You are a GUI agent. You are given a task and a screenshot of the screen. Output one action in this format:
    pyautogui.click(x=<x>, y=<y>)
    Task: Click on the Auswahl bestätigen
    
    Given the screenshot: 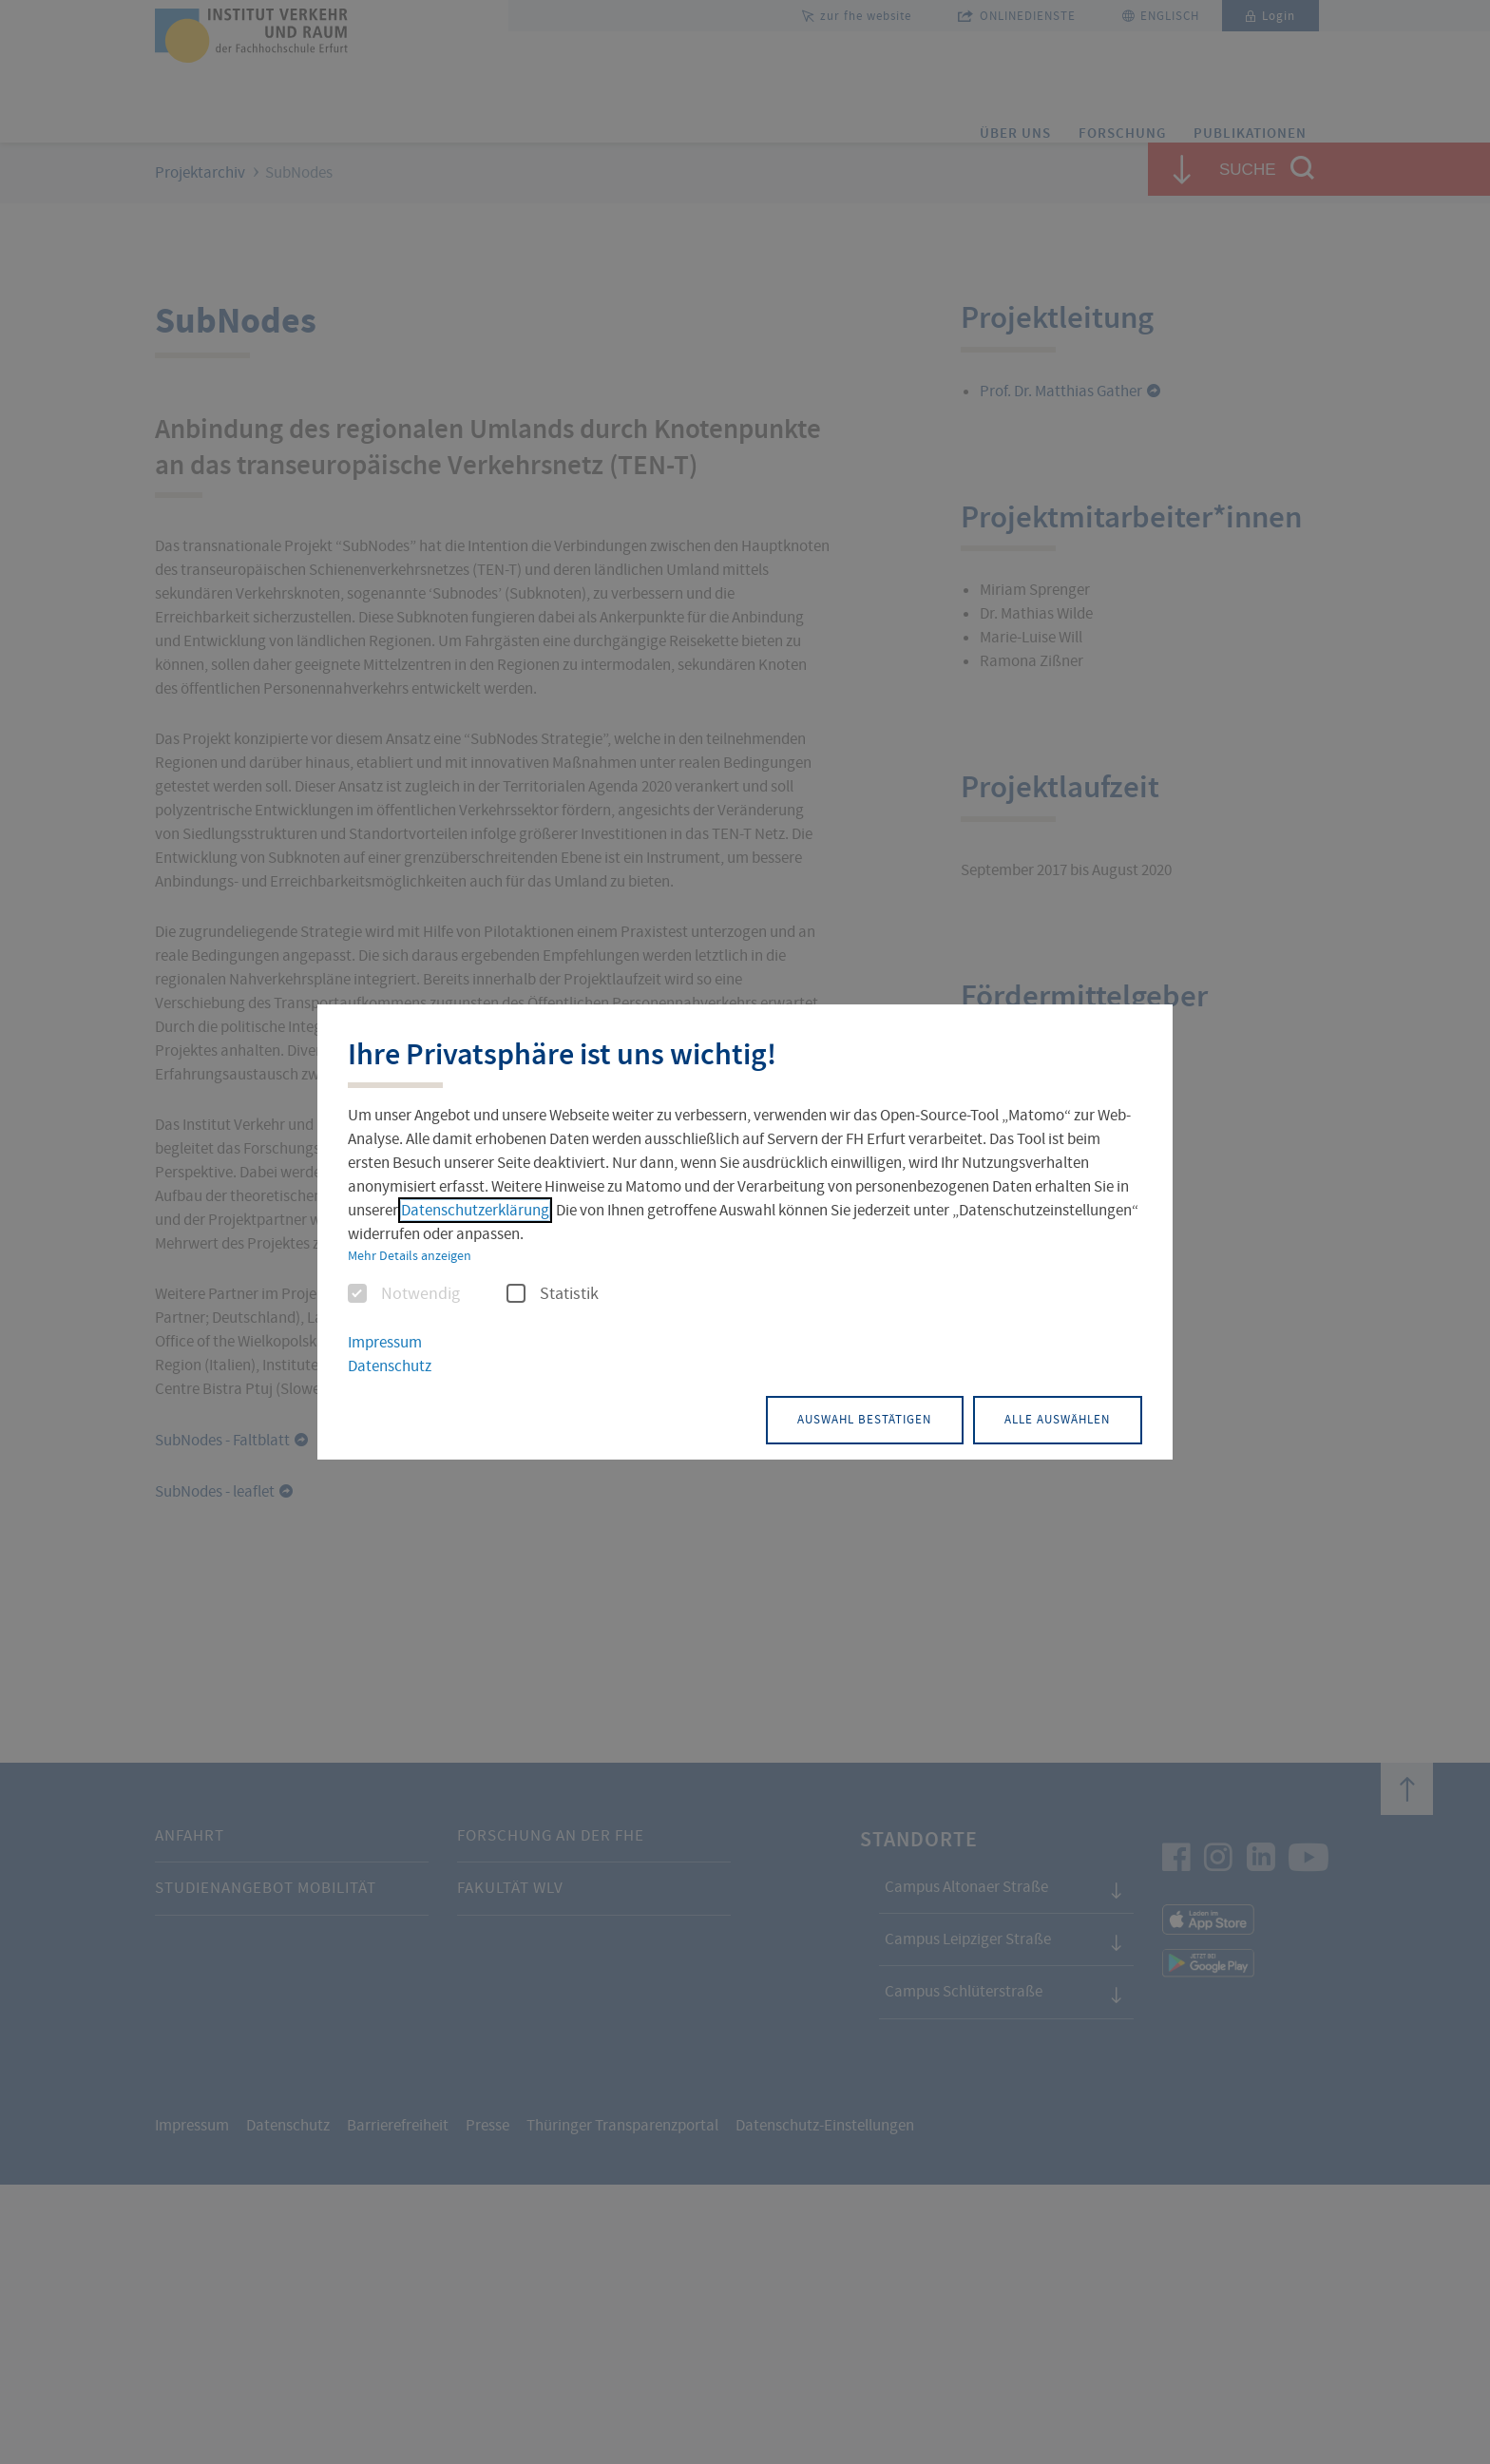 What is the action you would take?
    pyautogui.click(x=825, y=1417)
    